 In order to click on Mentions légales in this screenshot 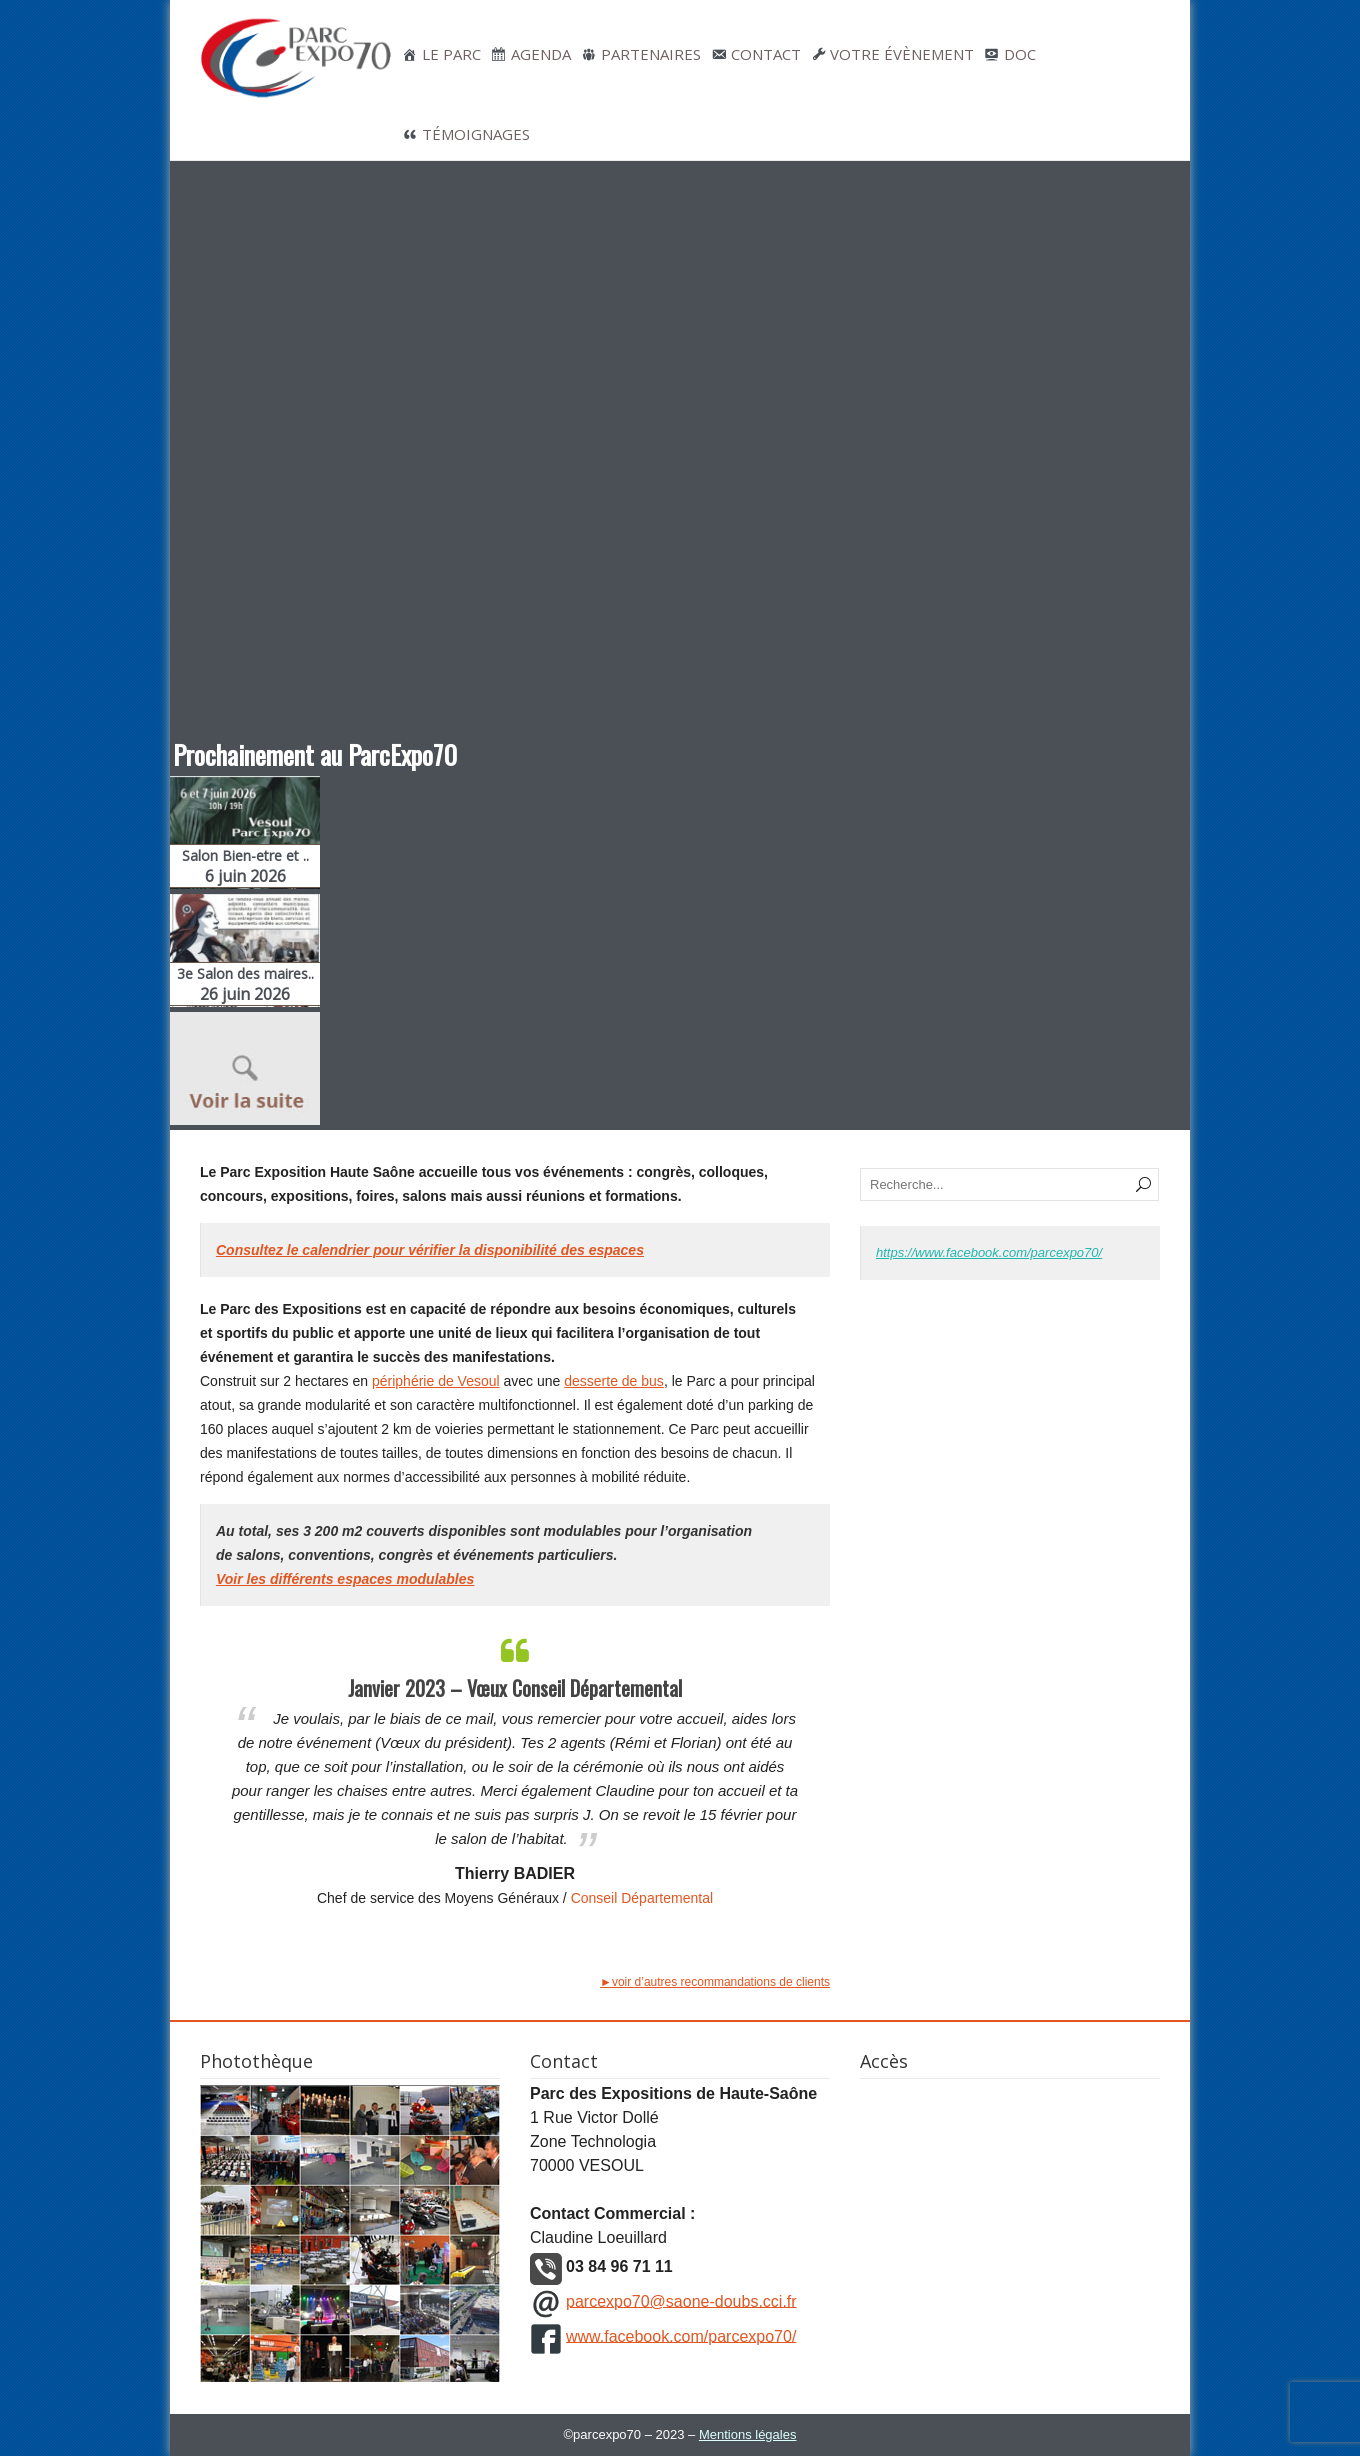, I will do `click(748, 2434)`.